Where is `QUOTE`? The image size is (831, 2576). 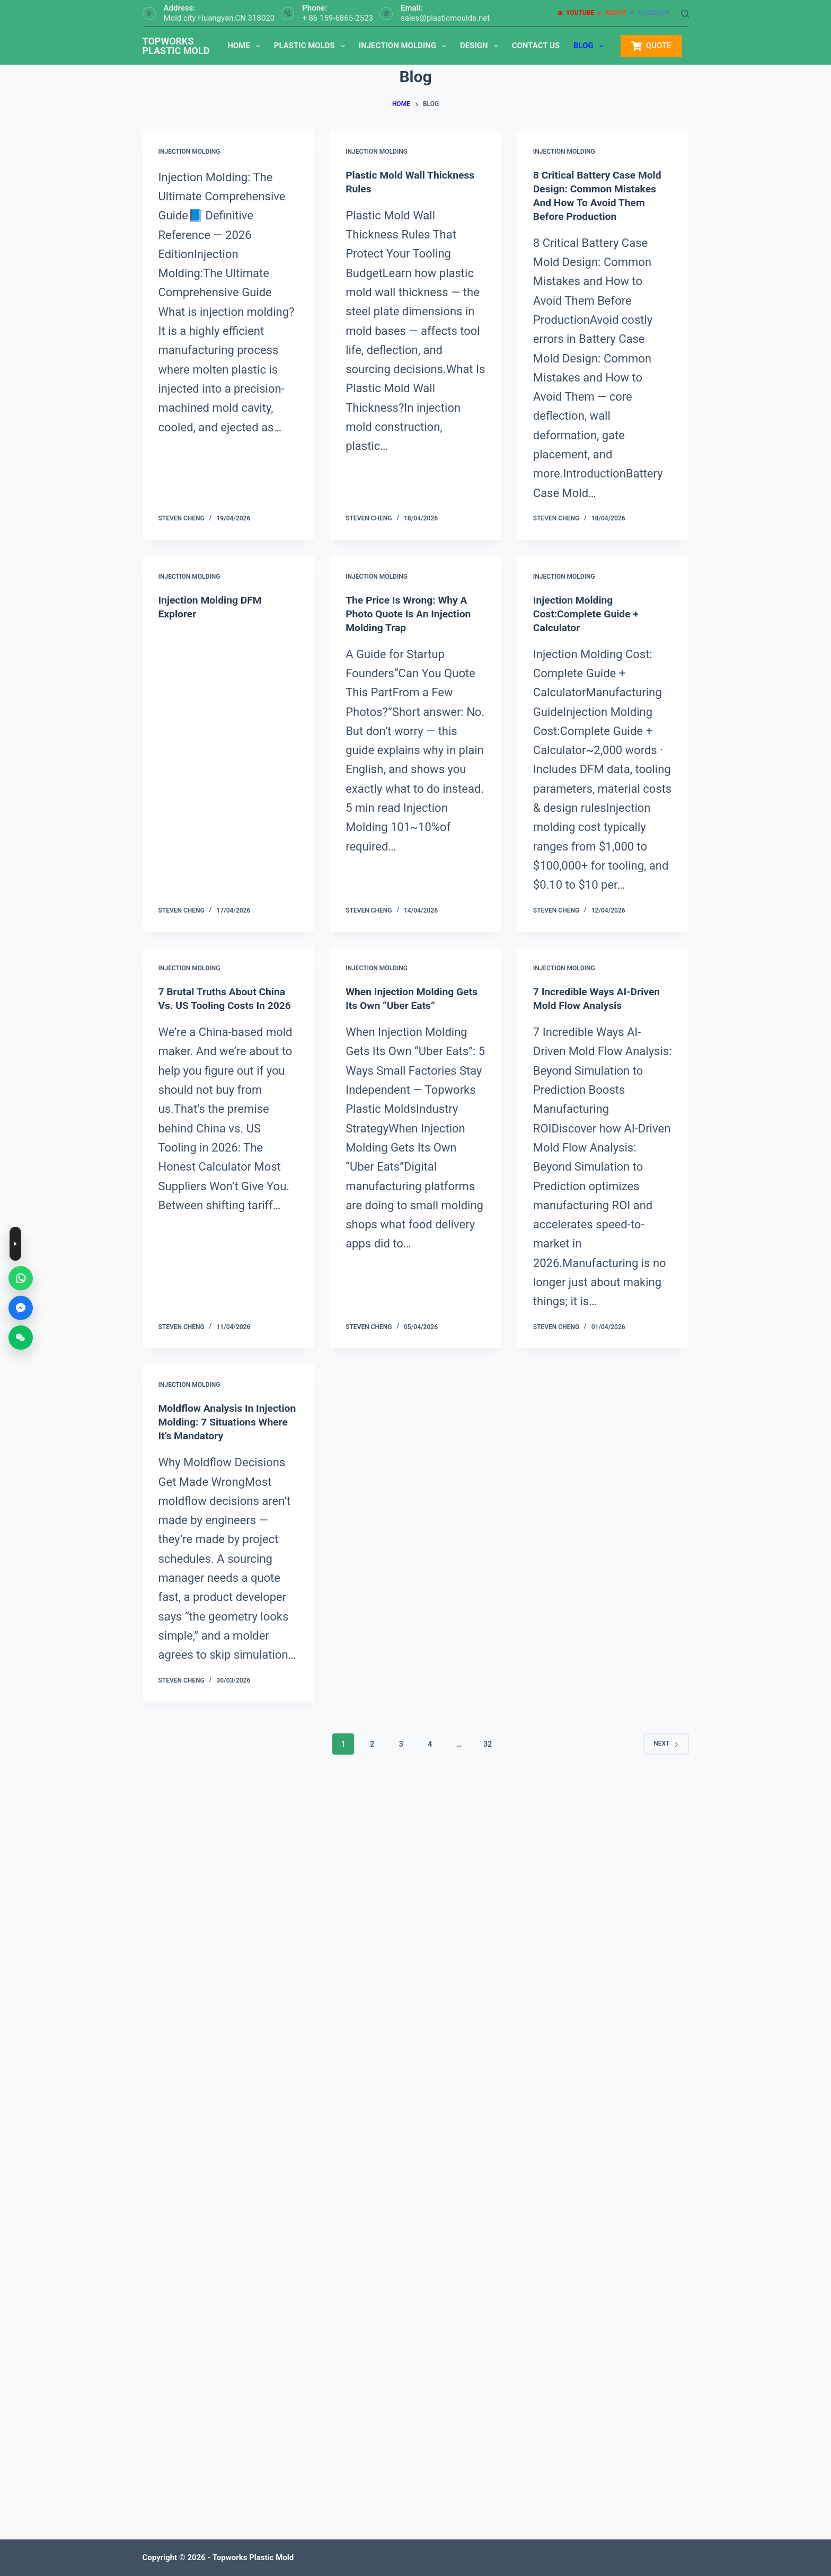
QUOTE is located at coordinates (651, 46).